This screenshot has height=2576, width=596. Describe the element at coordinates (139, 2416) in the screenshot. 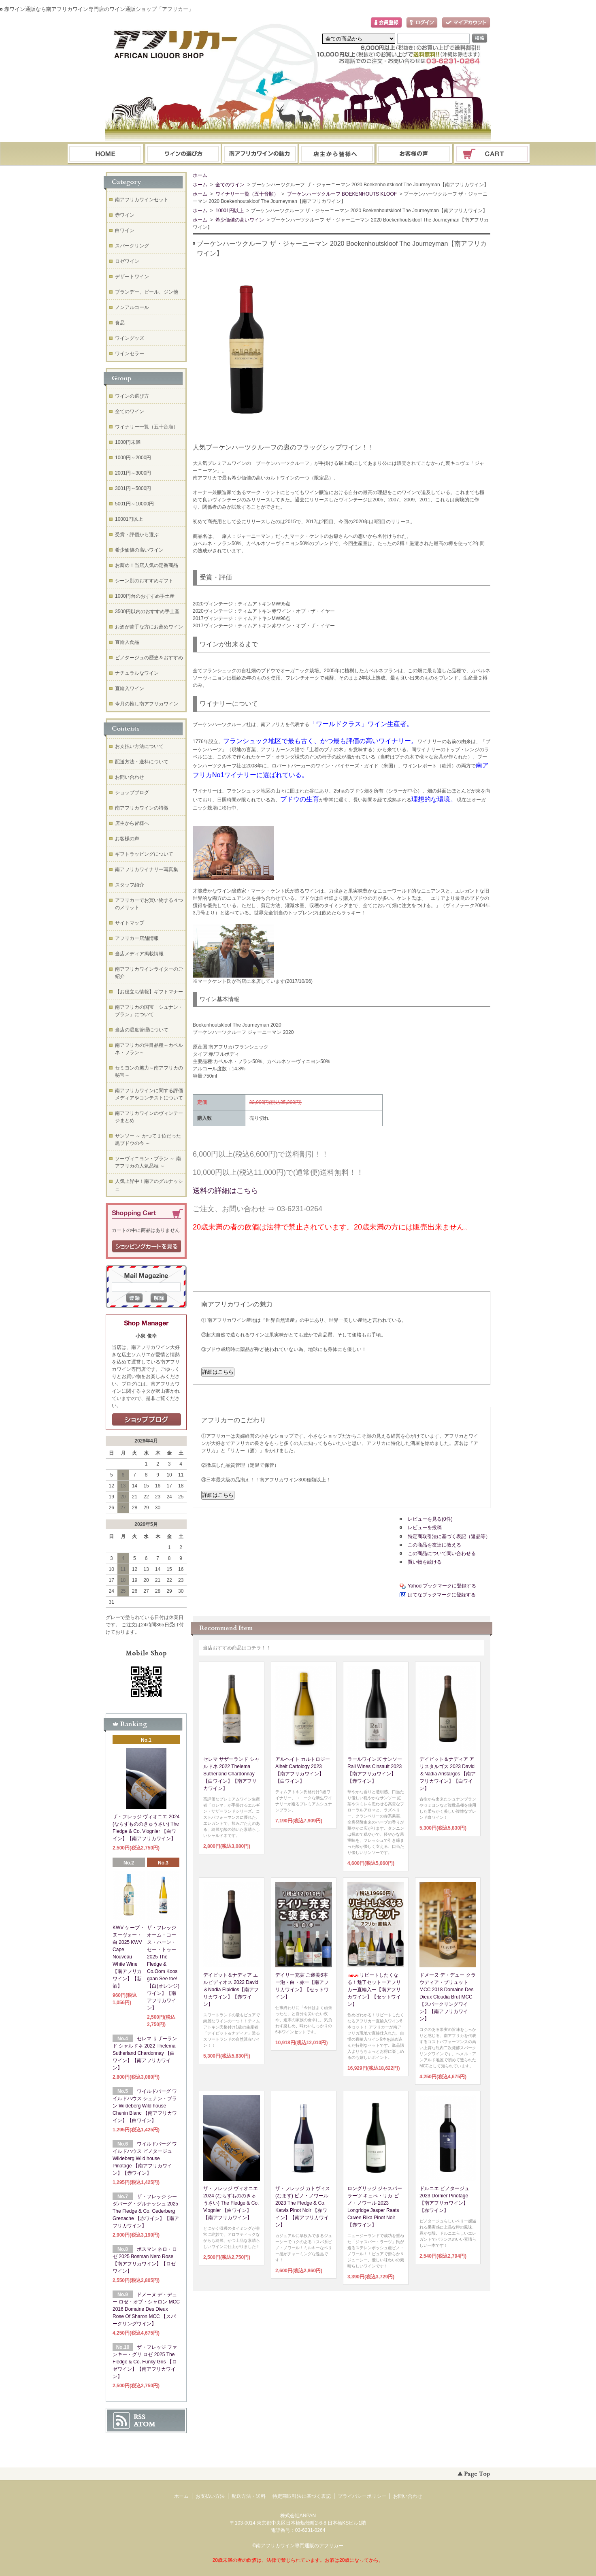

I see `RSS` at that location.